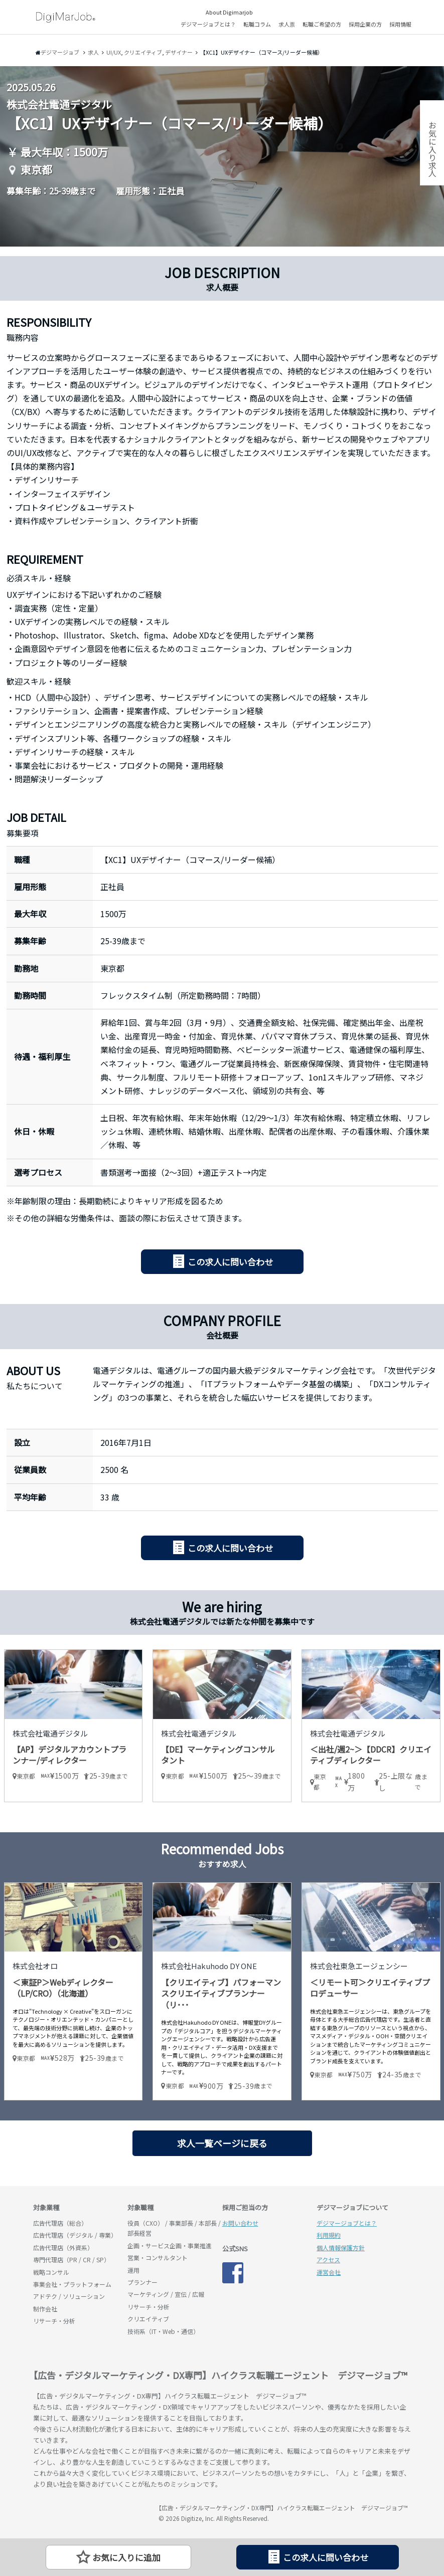 The image size is (444, 2576). What do you see at coordinates (240, 2223) in the screenshot?
I see `お問い合わせ` at bounding box center [240, 2223].